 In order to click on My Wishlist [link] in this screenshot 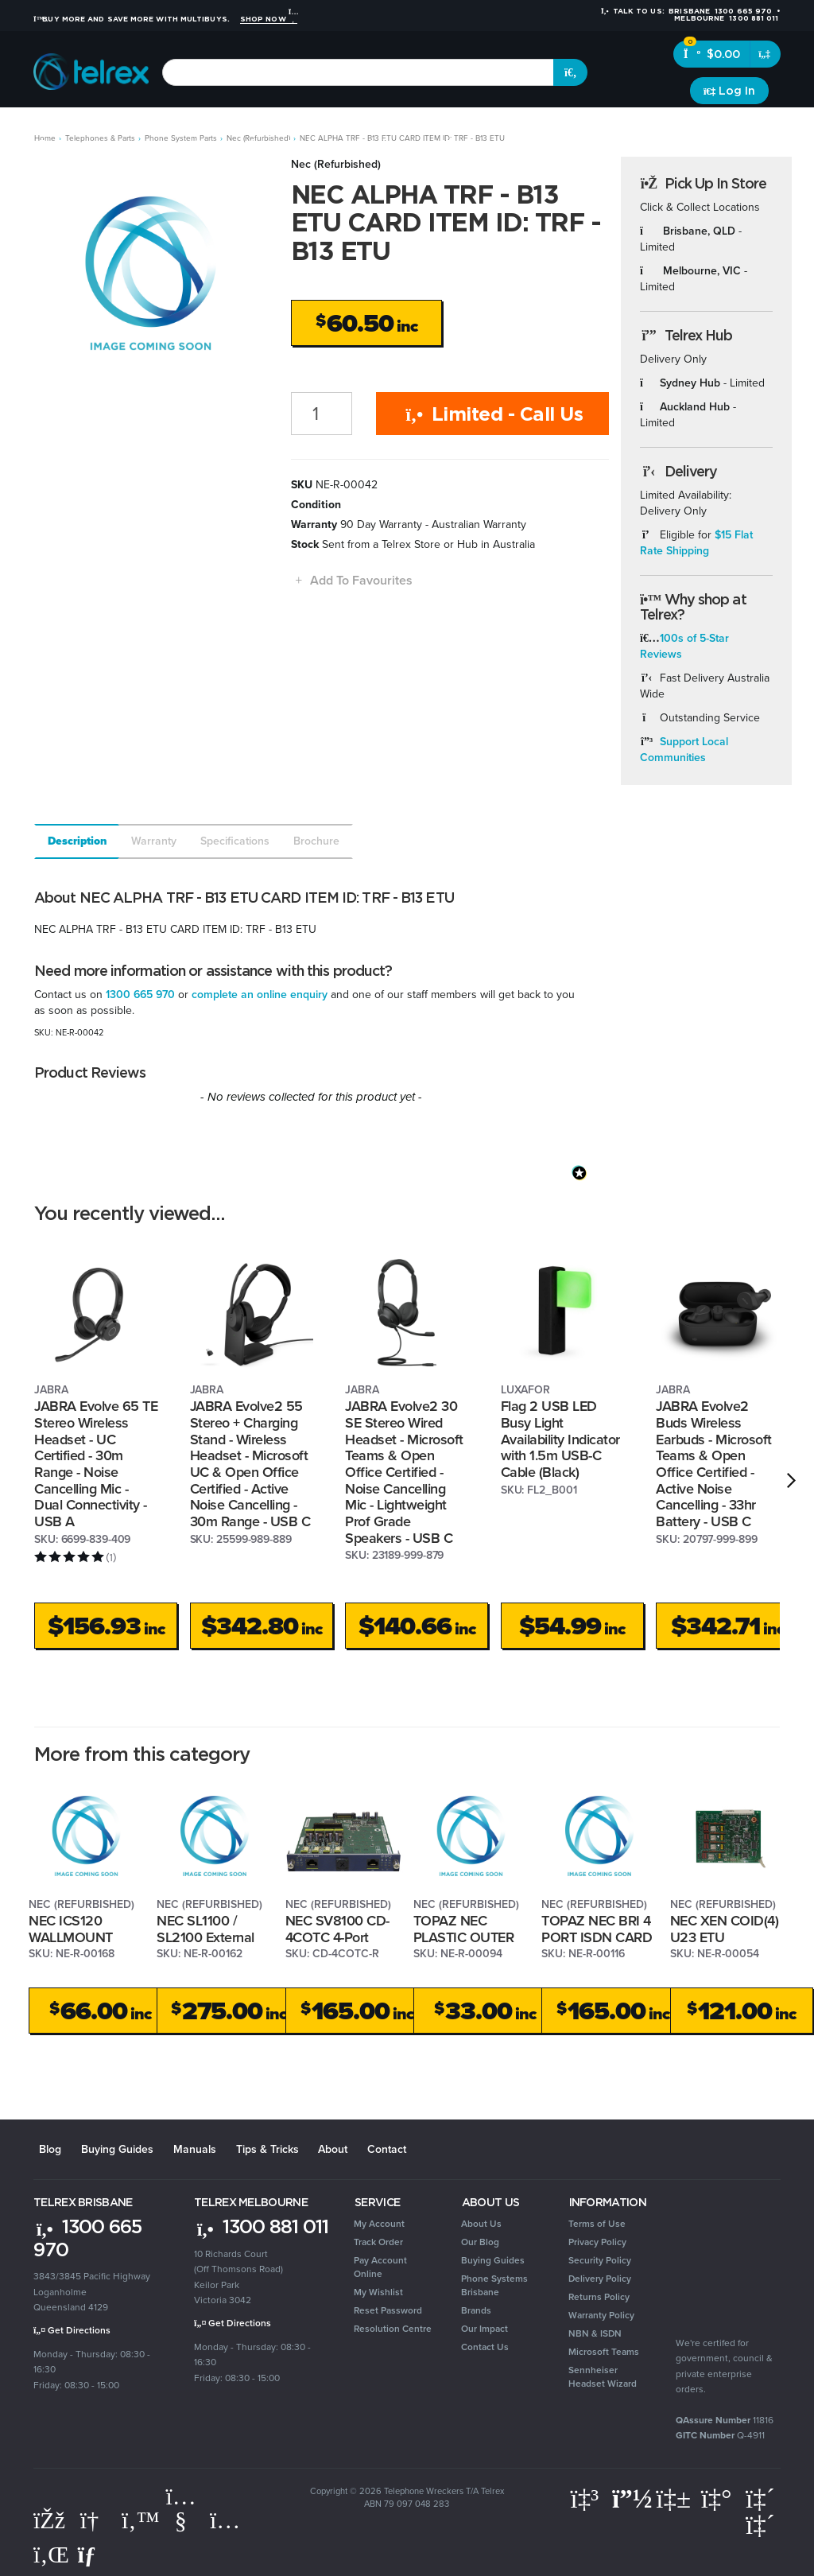, I will do `click(378, 2289)`.